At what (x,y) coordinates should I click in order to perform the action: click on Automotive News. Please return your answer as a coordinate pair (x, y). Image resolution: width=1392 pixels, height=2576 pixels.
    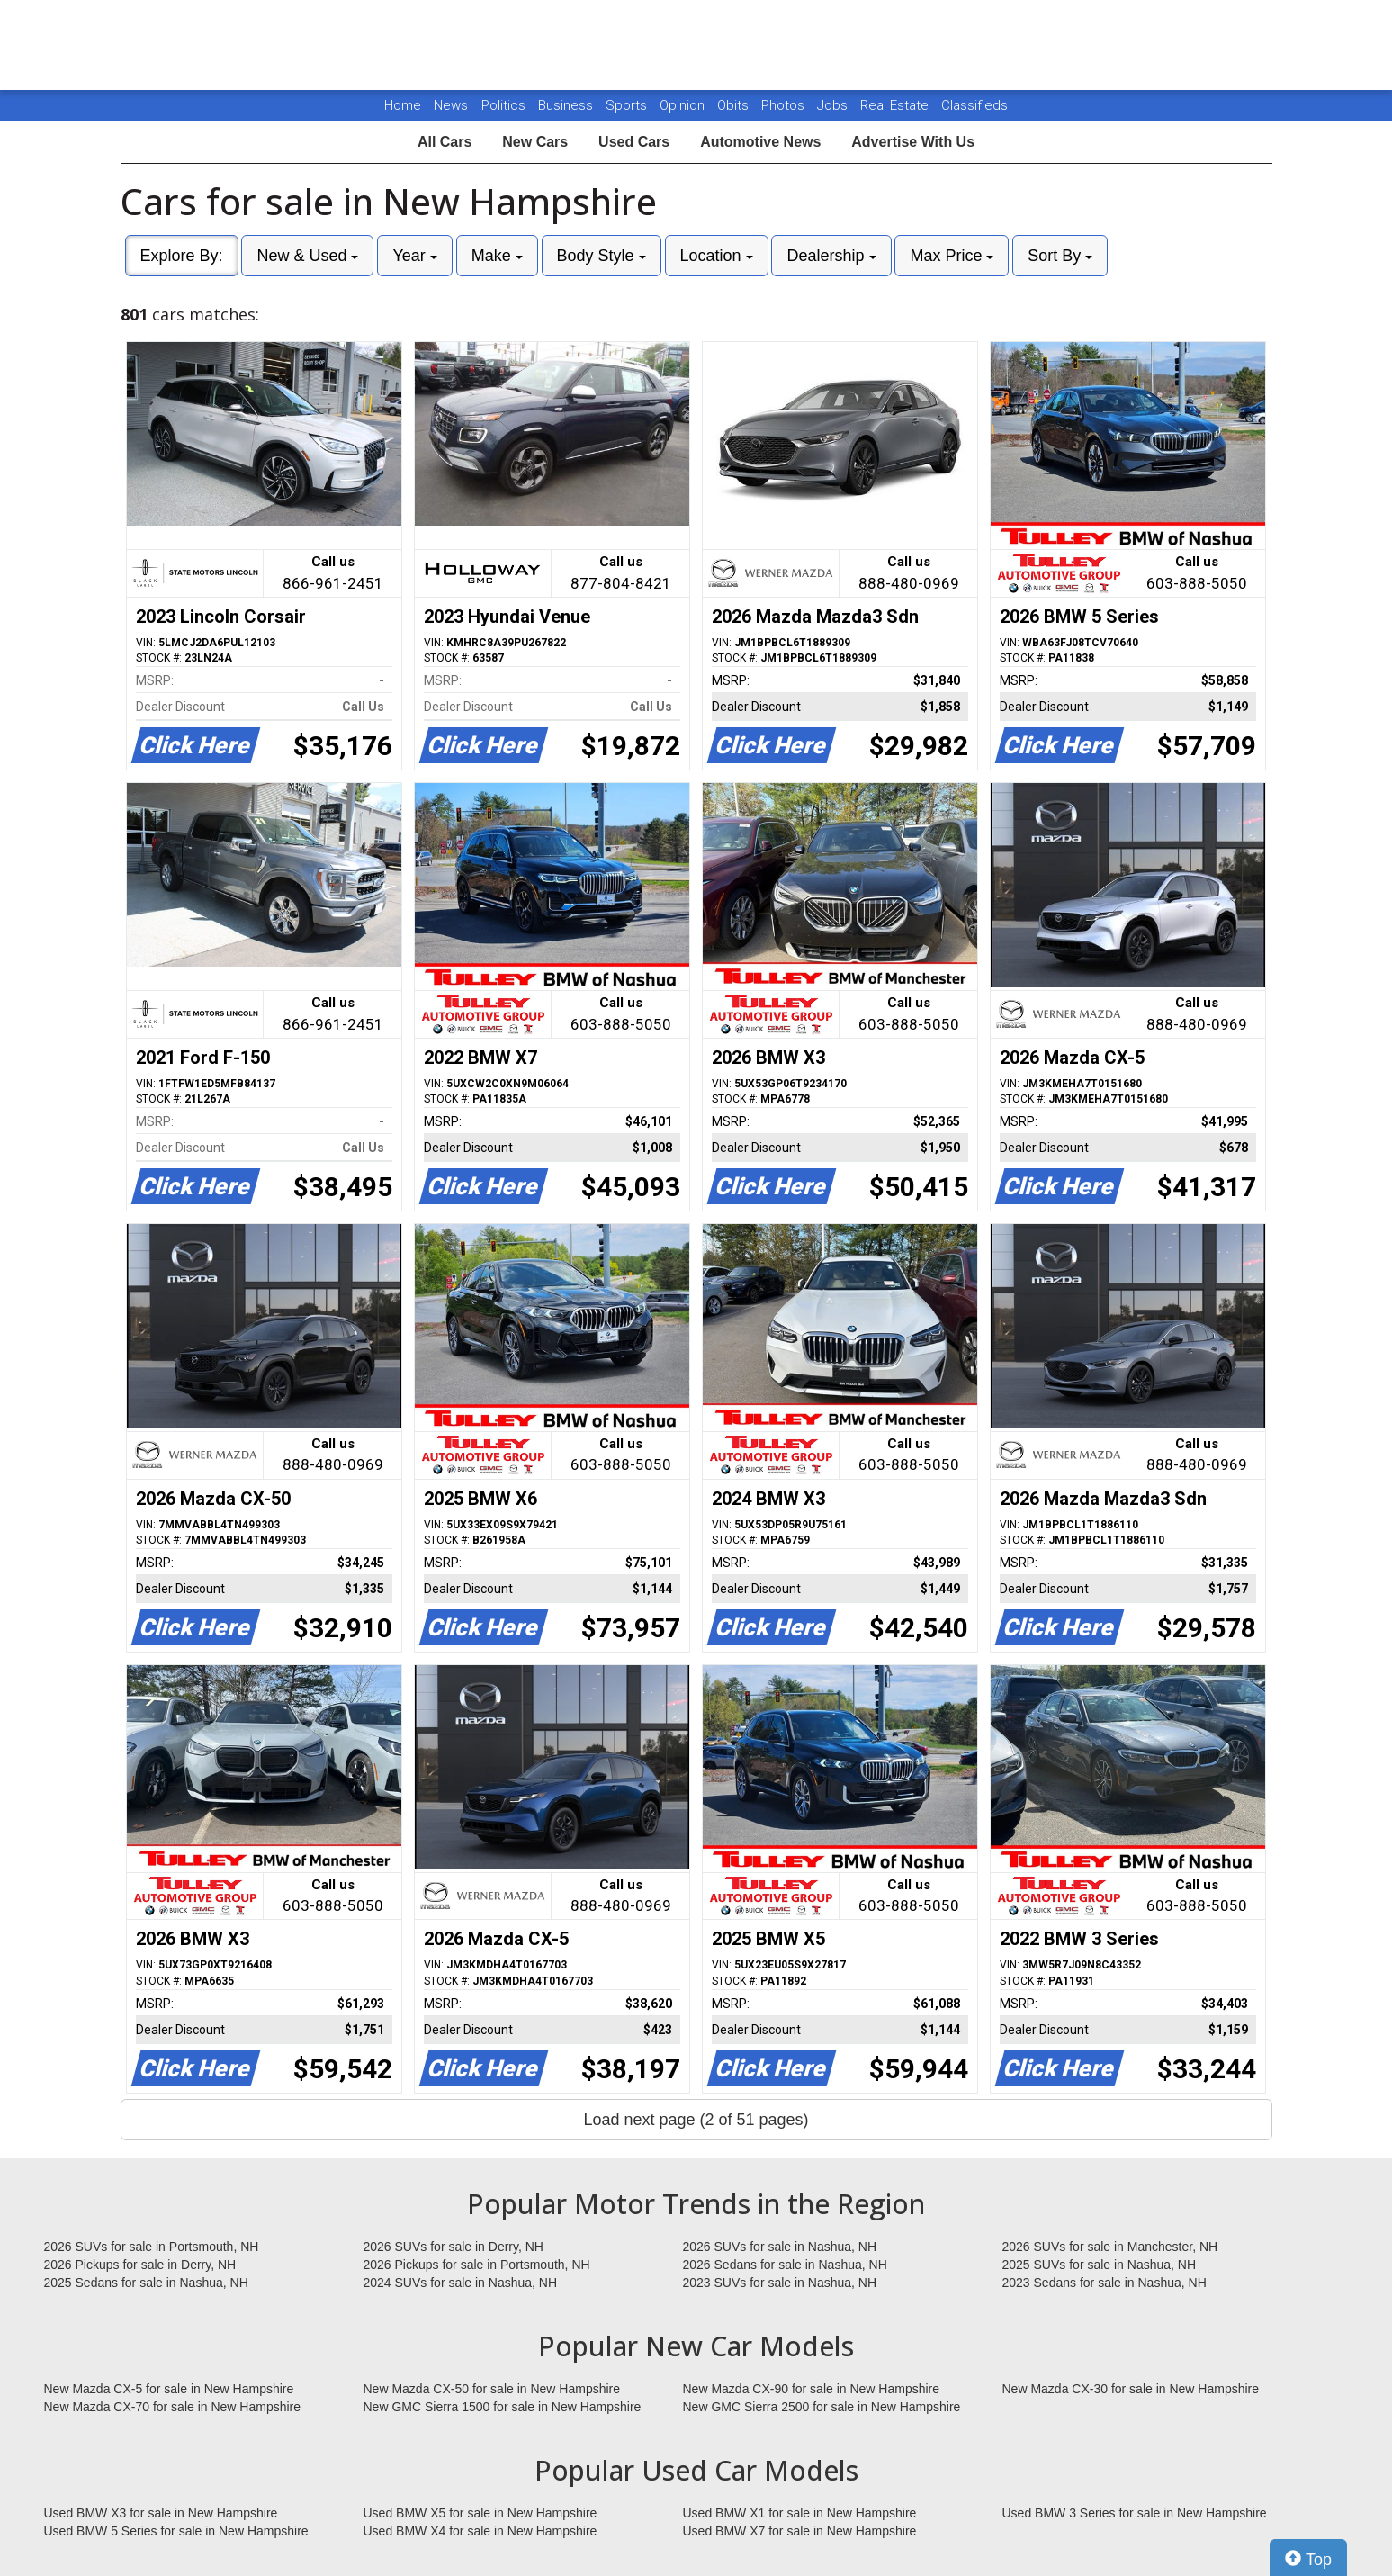
    Looking at the image, I should click on (760, 141).